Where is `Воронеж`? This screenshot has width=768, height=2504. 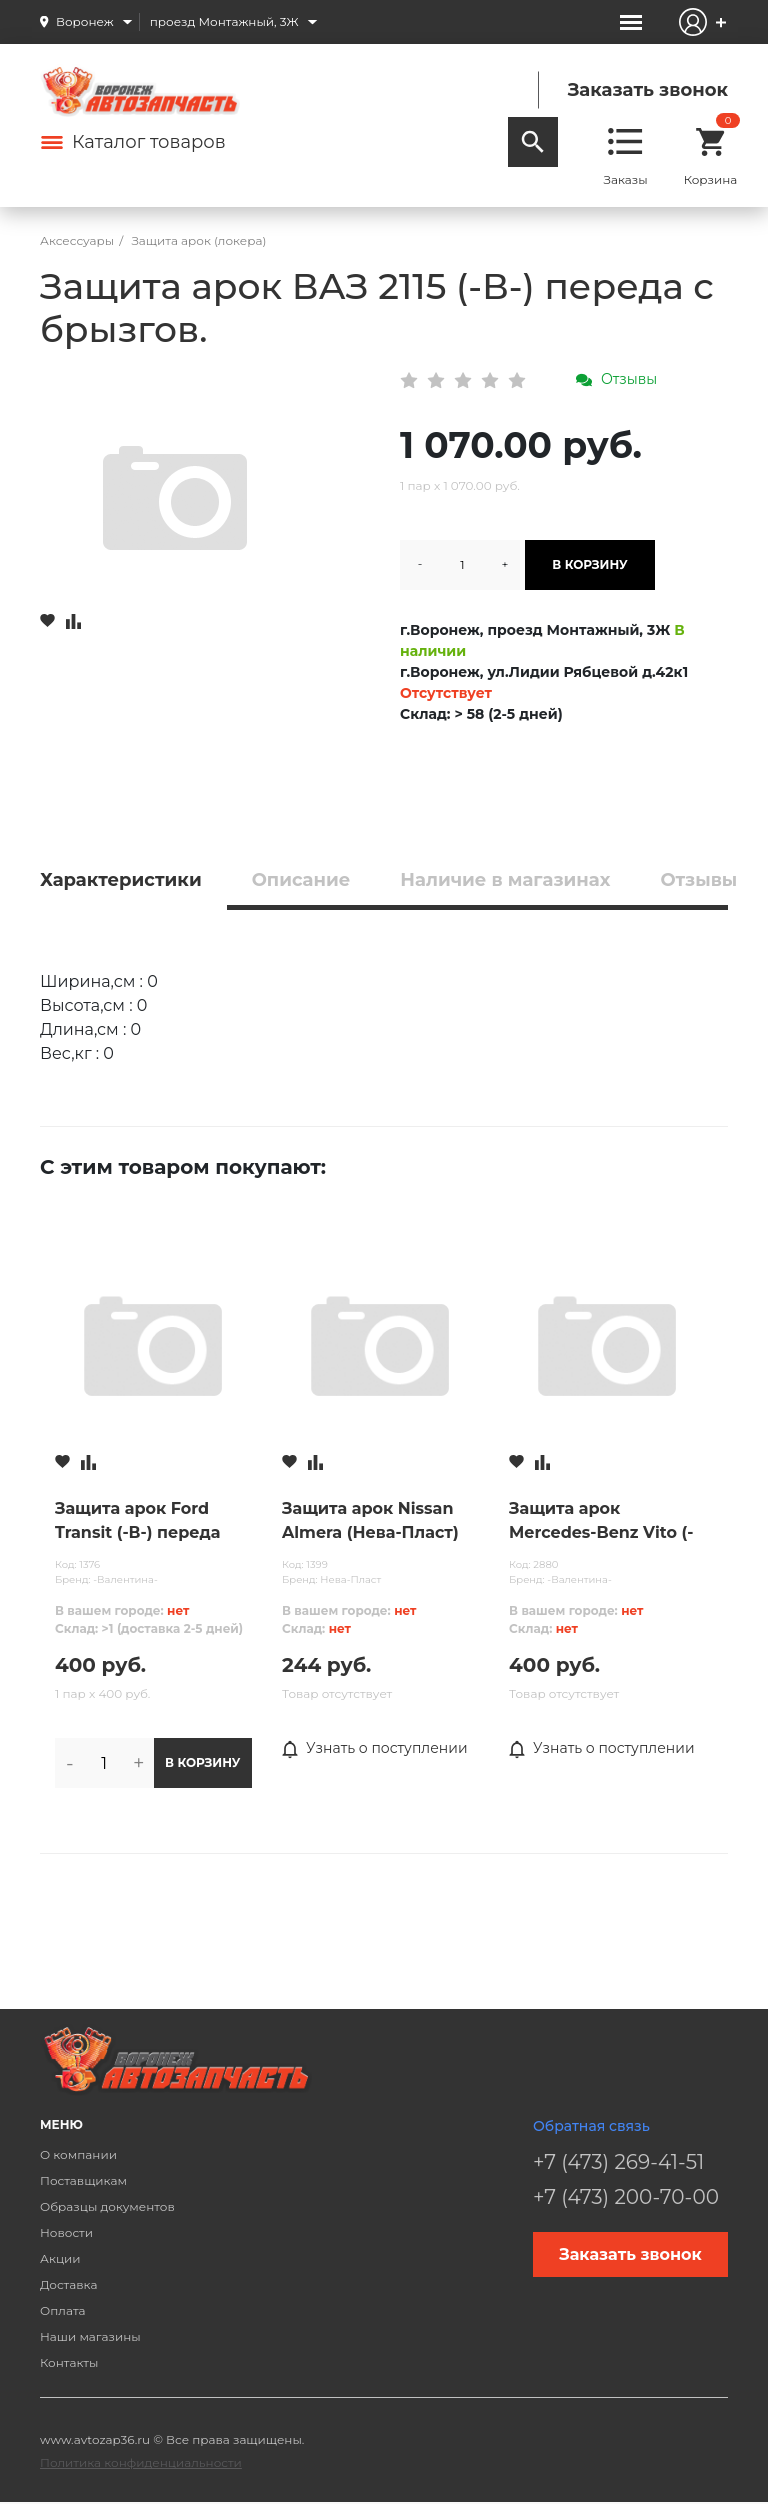 Воронеж is located at coordinates (85, 21).